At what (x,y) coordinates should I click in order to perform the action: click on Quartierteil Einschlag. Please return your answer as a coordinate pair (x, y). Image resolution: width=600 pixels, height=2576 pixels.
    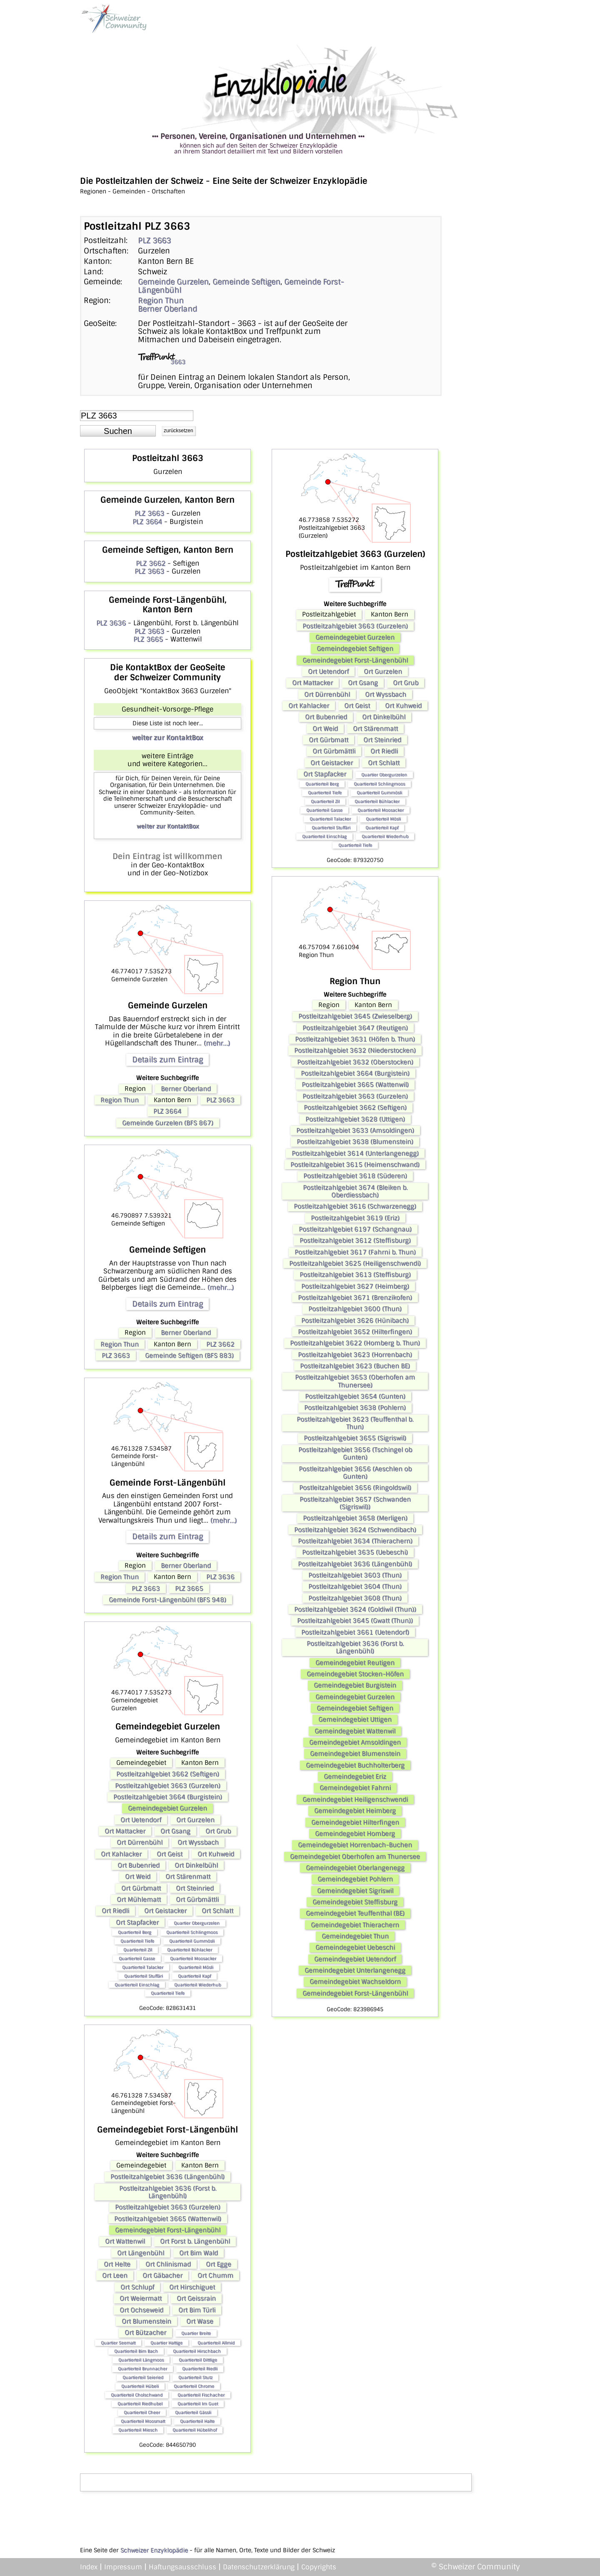
    Looking at the image, I should click on (137, 1984).